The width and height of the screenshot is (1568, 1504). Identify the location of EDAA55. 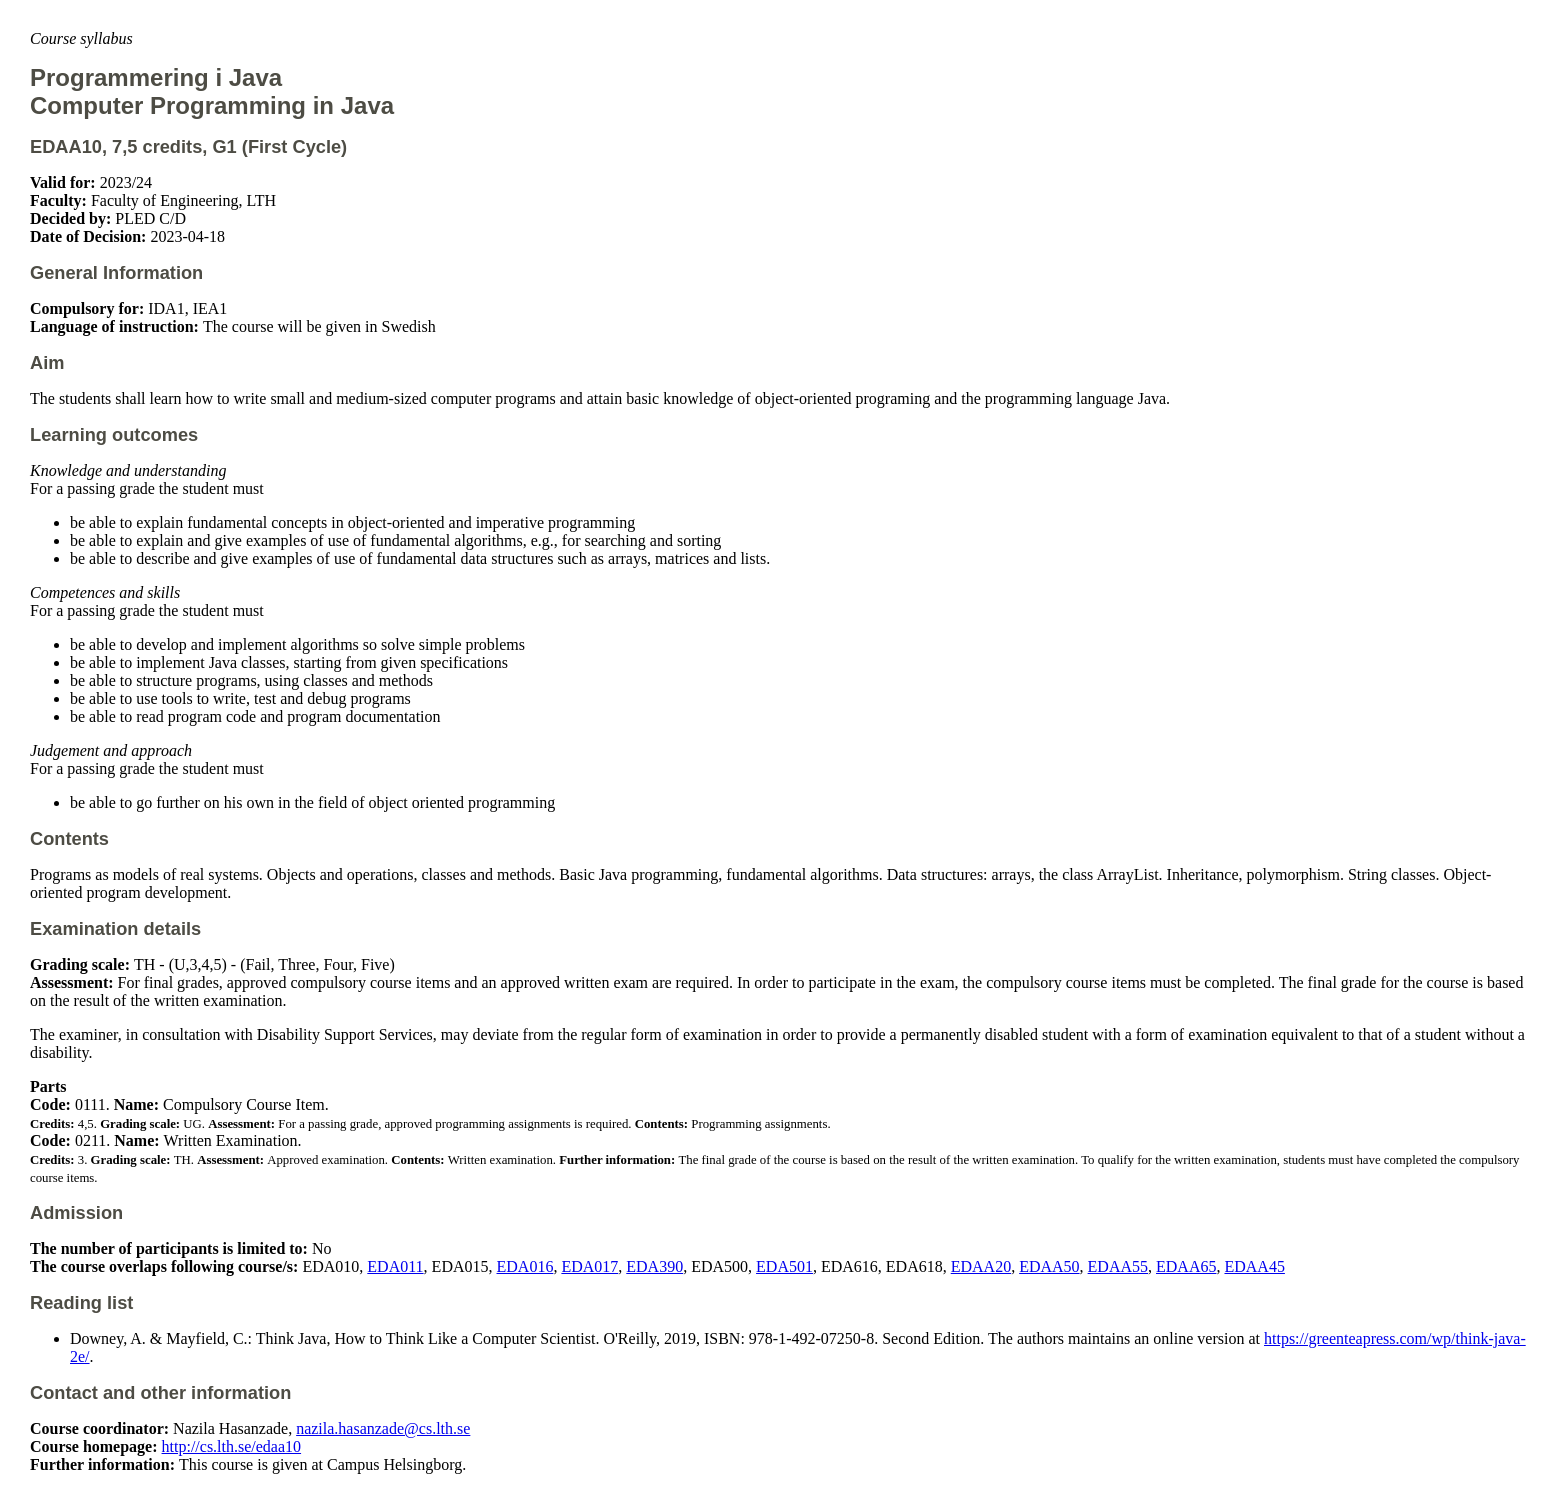
(1118, 1266).